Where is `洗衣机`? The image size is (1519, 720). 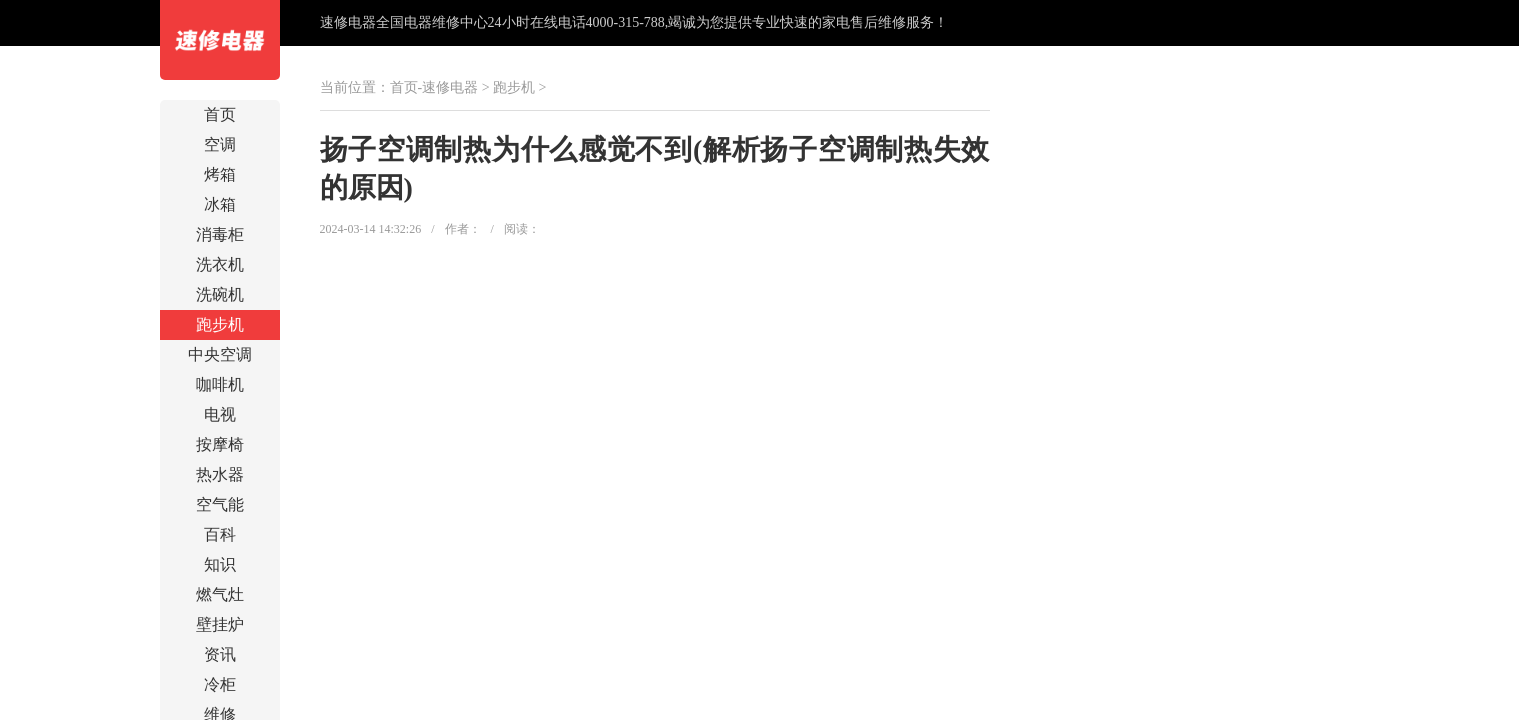 洗衣机 is located at coordinates (220, 264).